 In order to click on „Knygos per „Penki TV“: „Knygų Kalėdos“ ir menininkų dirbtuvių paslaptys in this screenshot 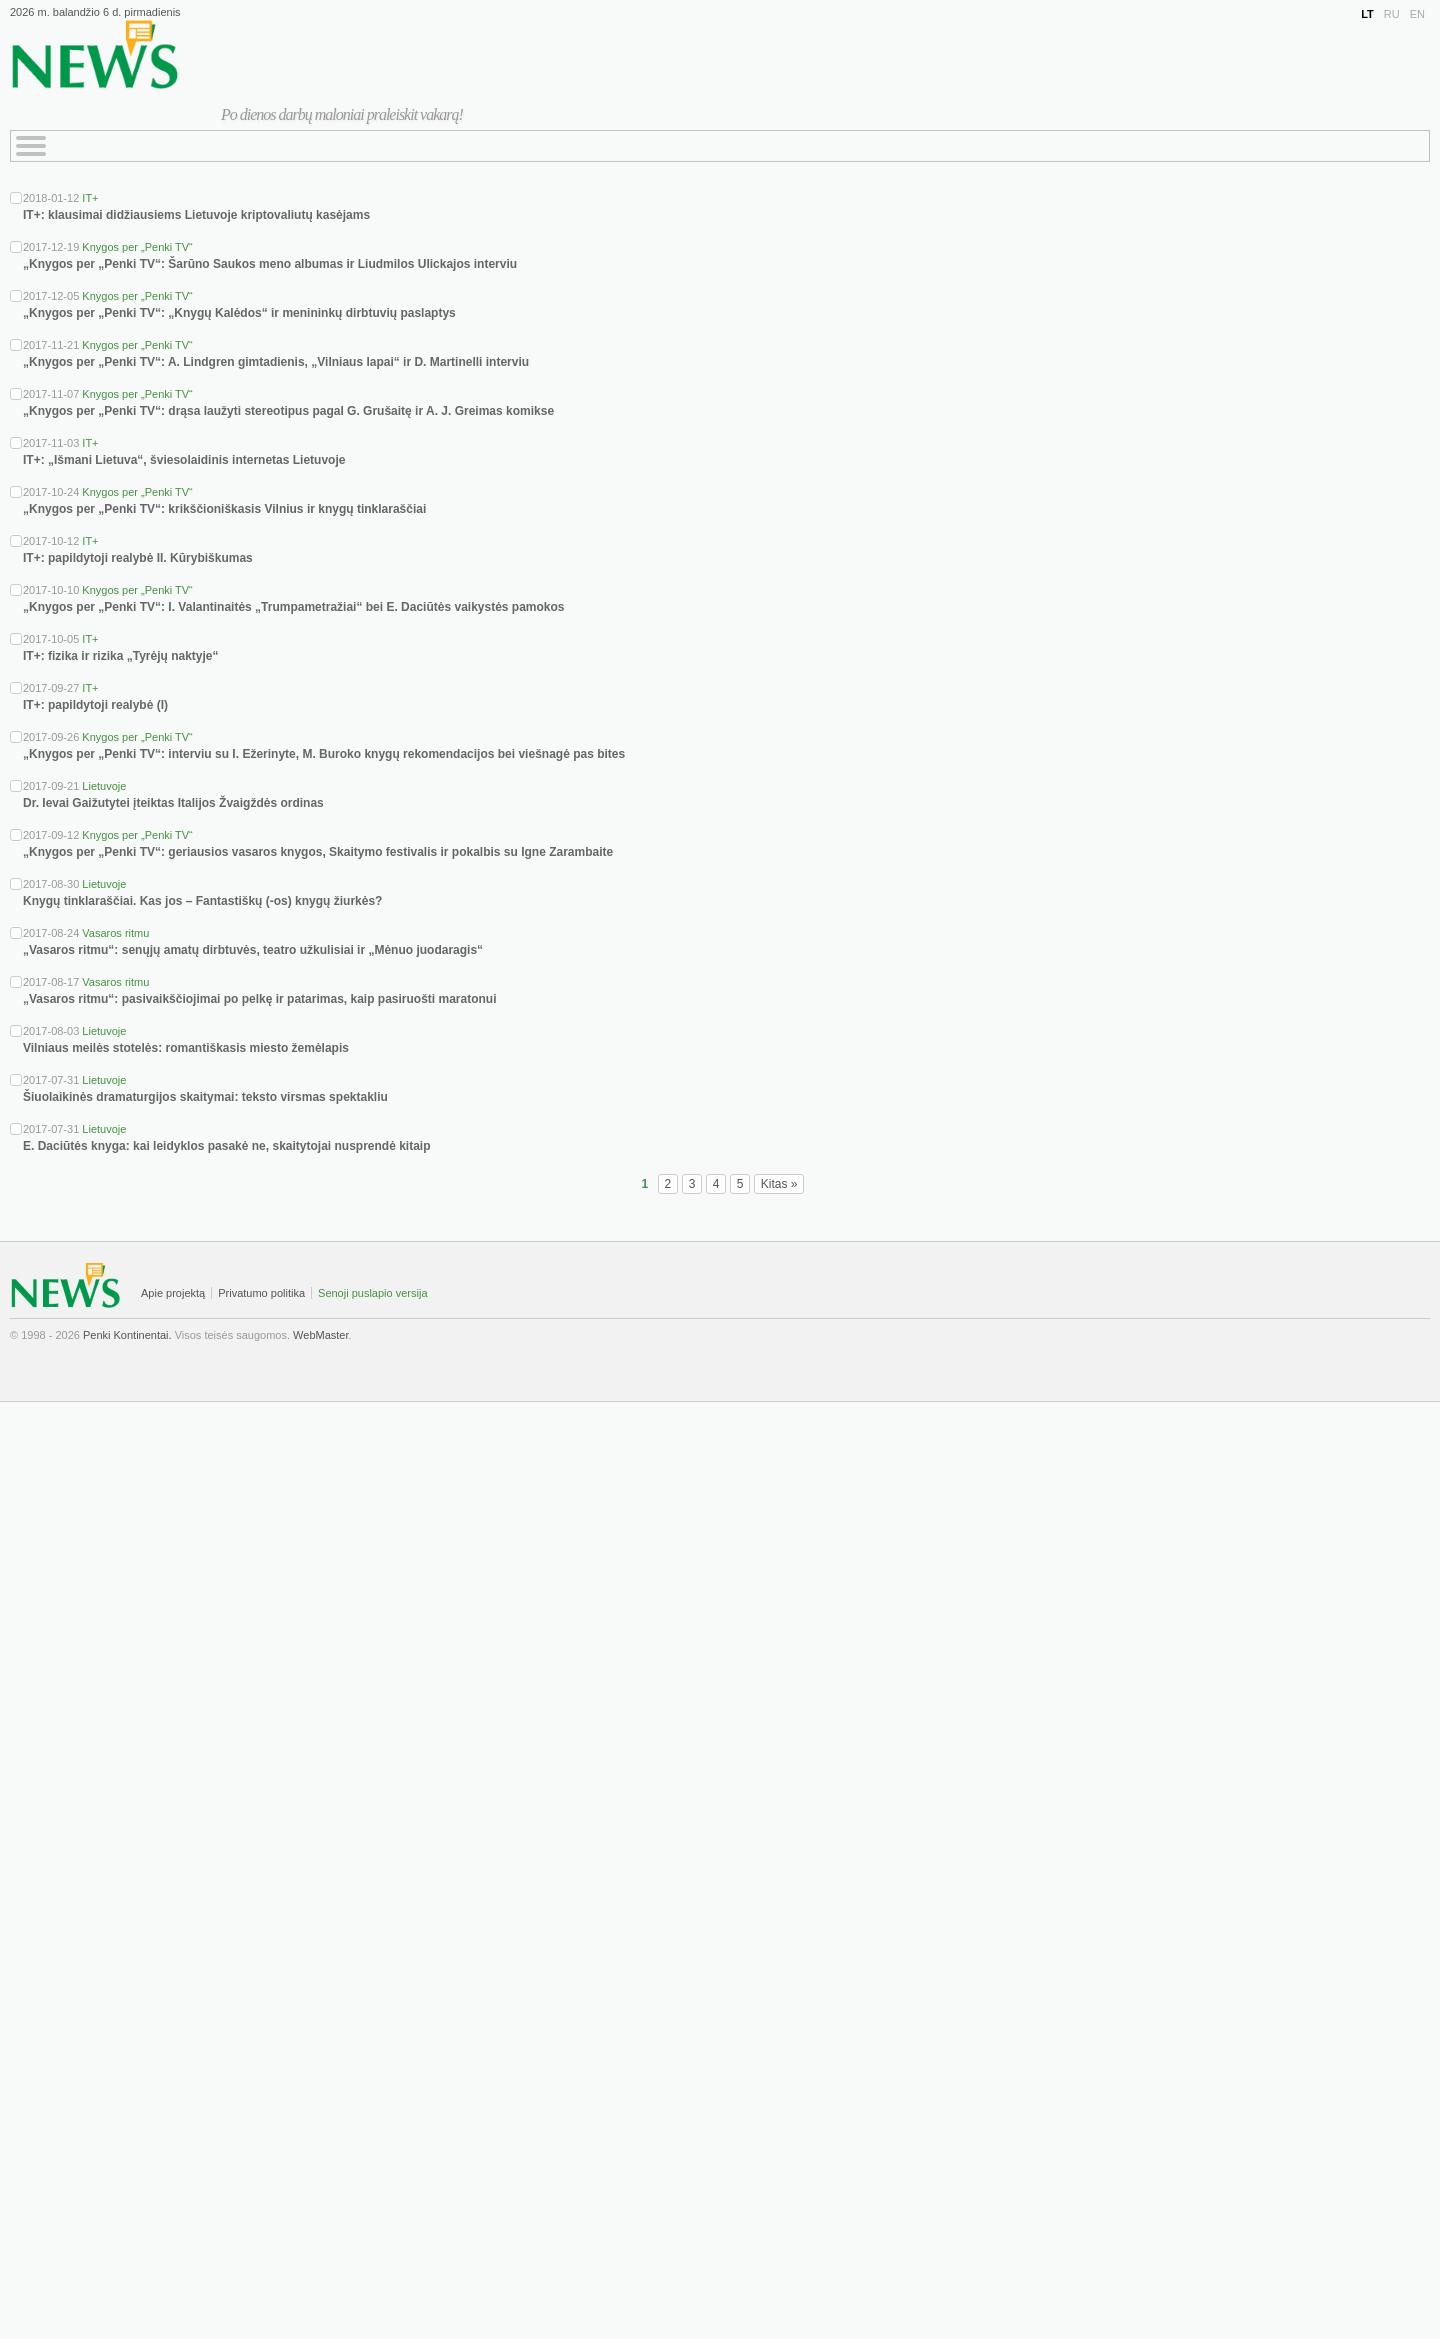, I will do `click(239, 313)`.